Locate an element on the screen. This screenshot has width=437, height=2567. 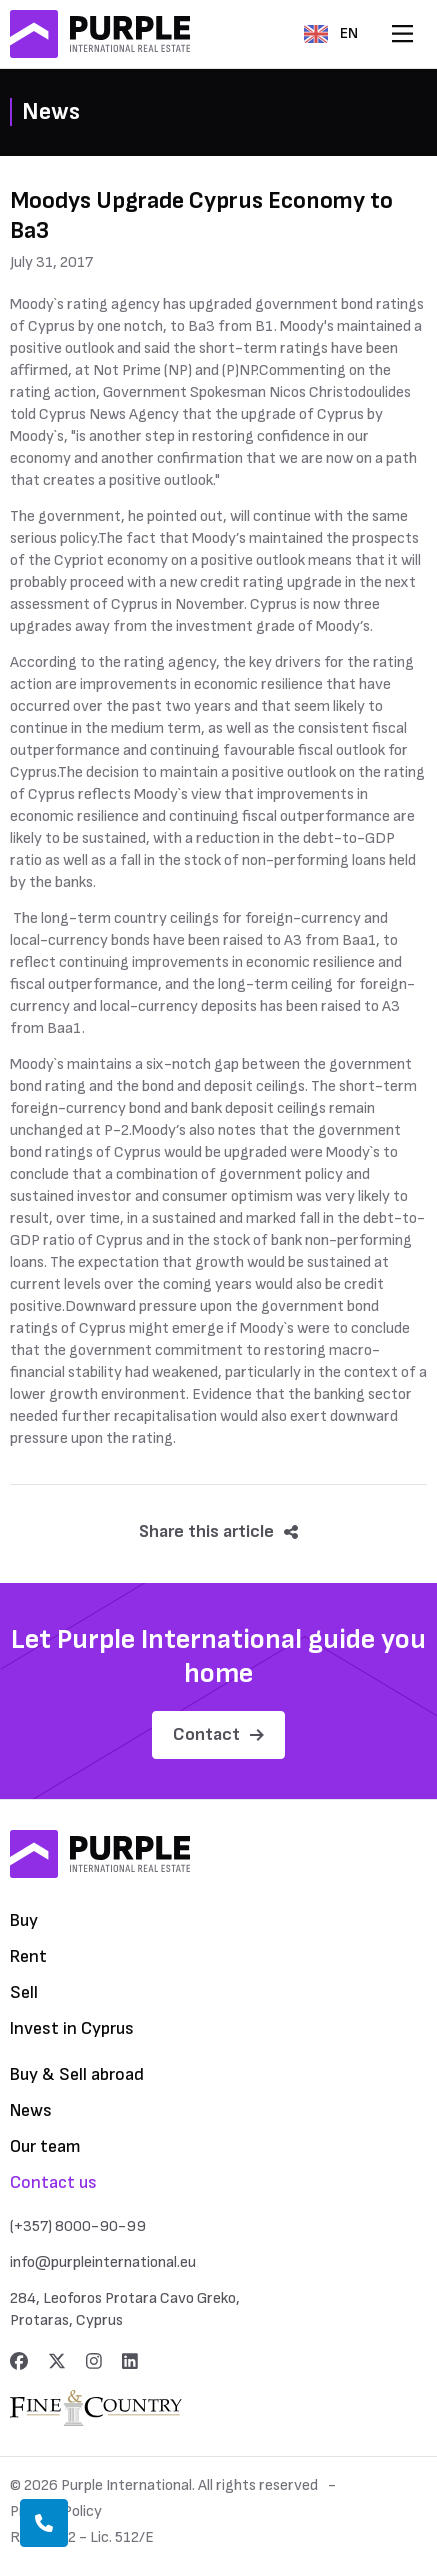
info@purpleinternational.eu is located at coordinates (103, 2262).